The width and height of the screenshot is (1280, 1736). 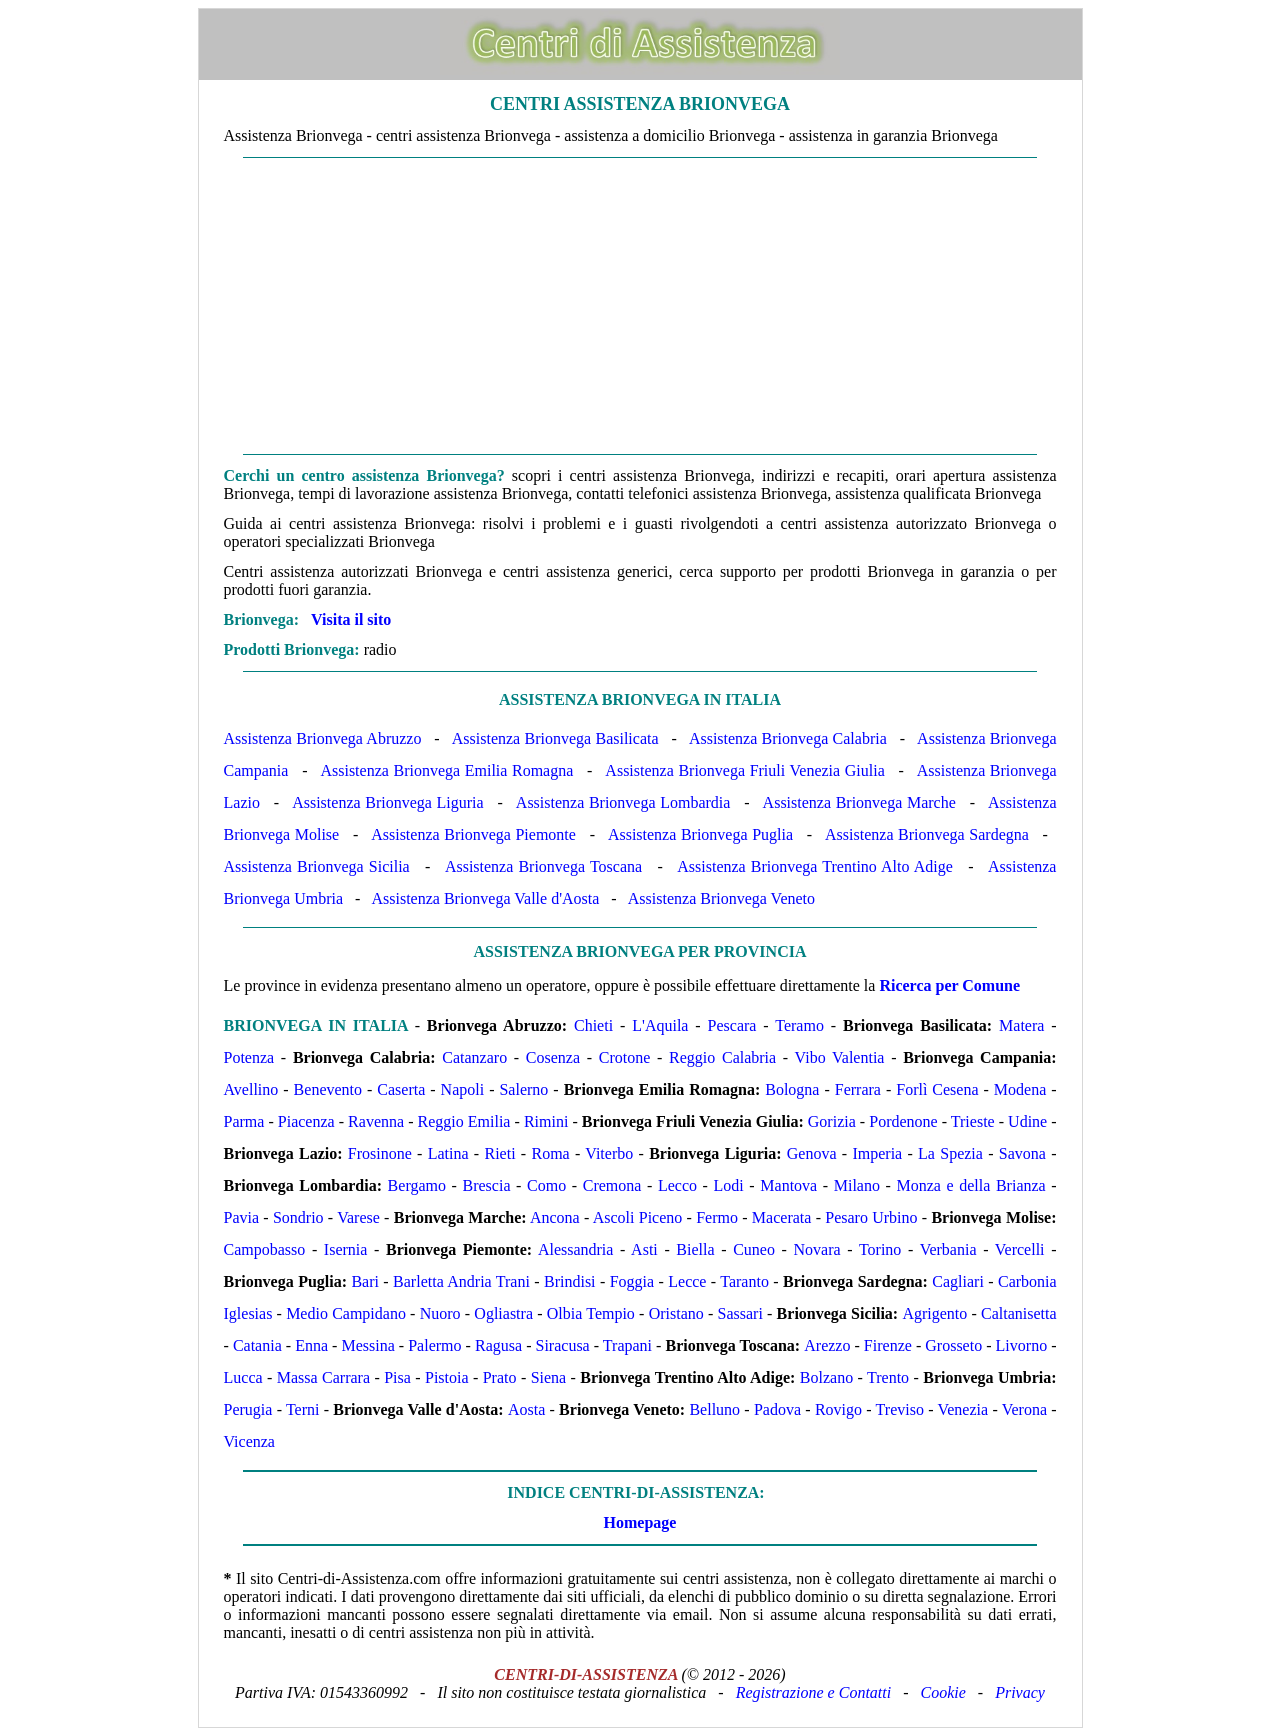 What do you see at coordinates (251, 1089) in the screenshot?
I see `Avellino` at bounding box center [251, 1089].